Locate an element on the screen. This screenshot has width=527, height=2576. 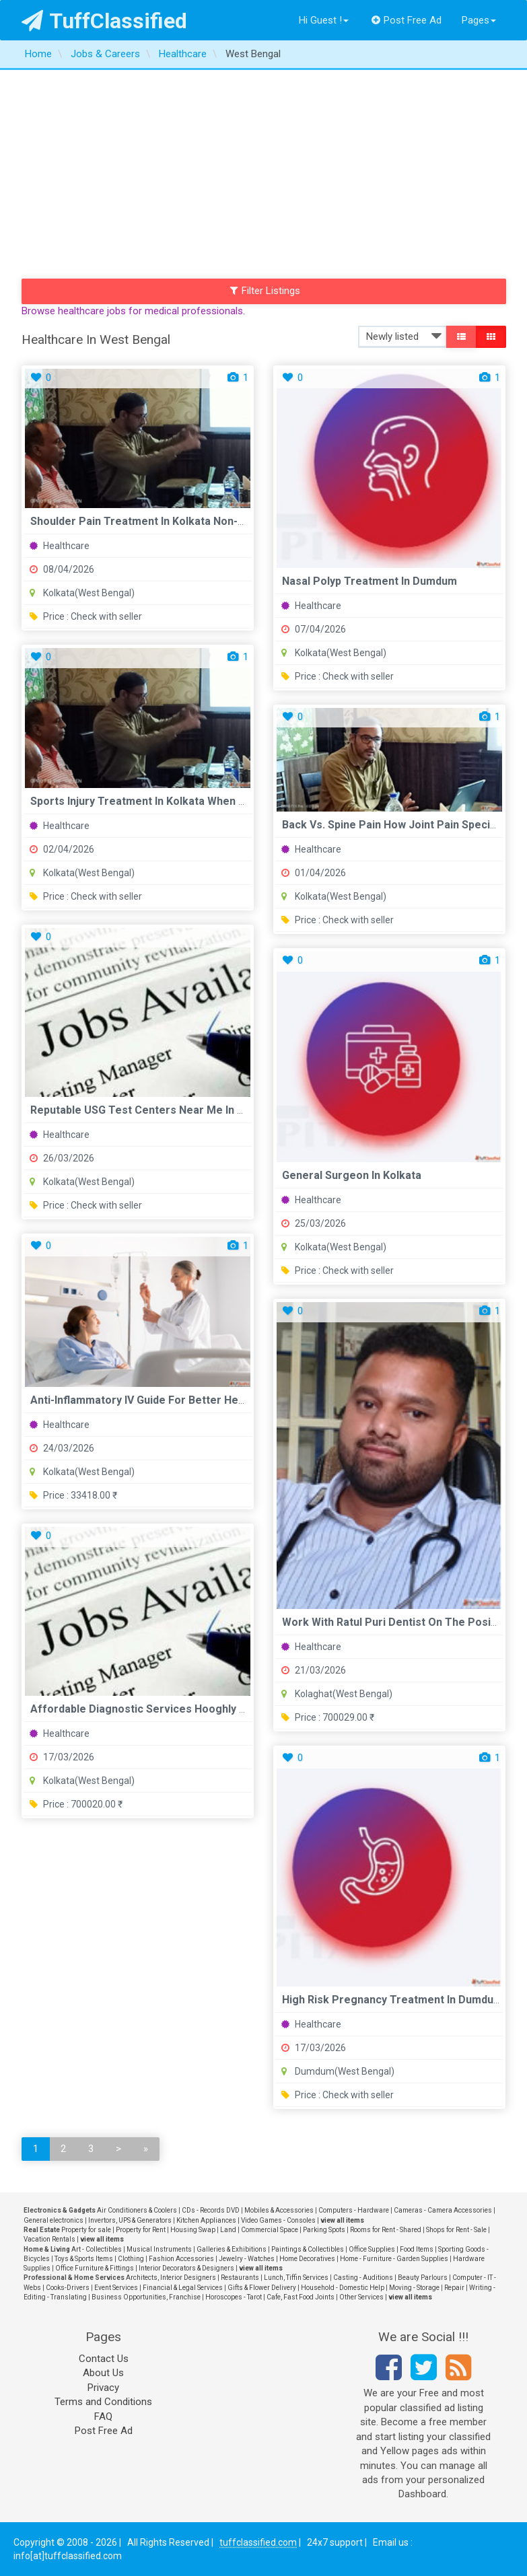
Housing Swap is located at coordinates (192, 2229).